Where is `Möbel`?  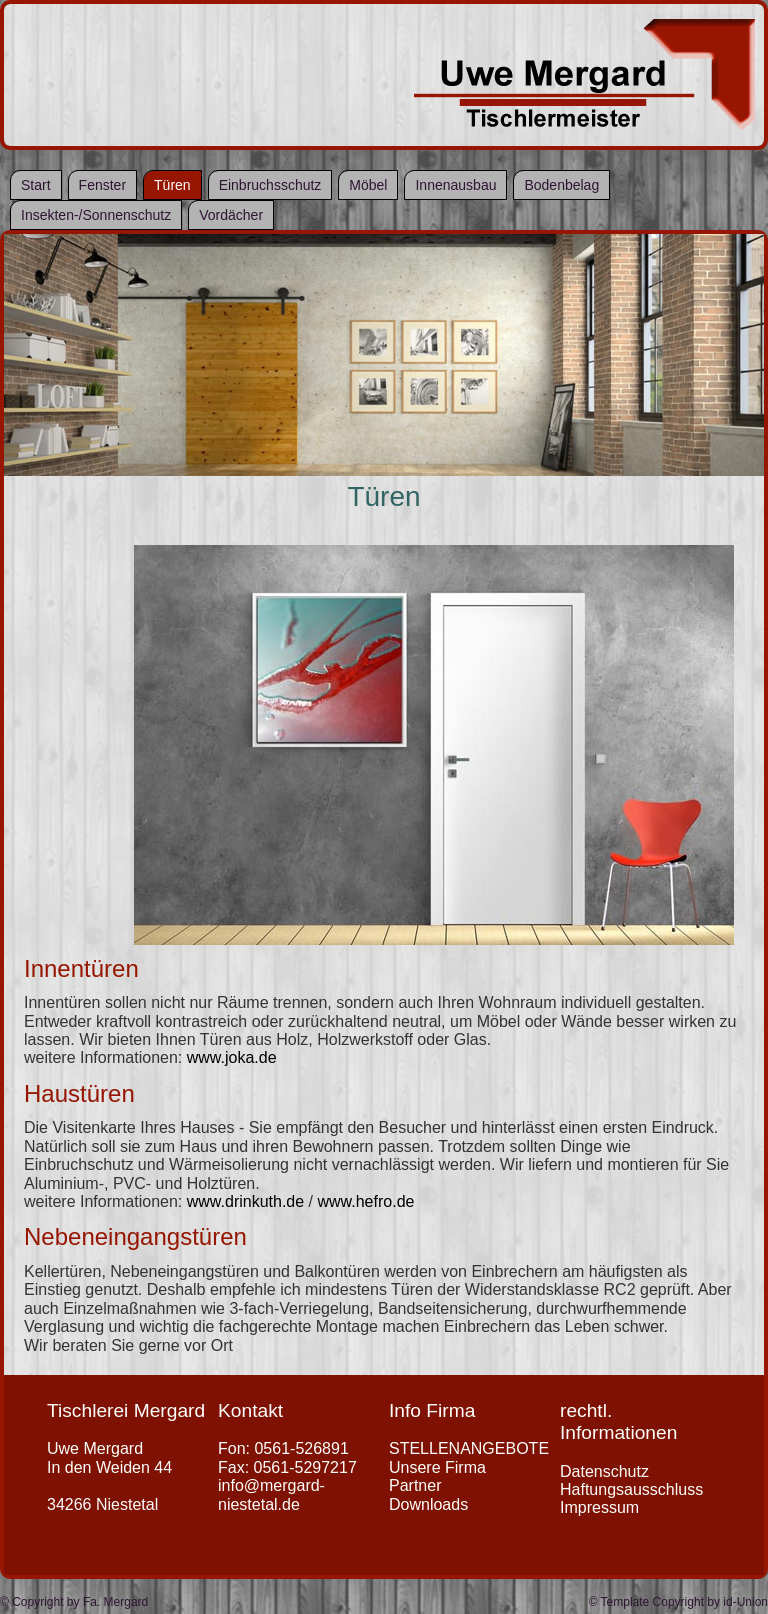 Möbel is located at coordinates (368, 185).